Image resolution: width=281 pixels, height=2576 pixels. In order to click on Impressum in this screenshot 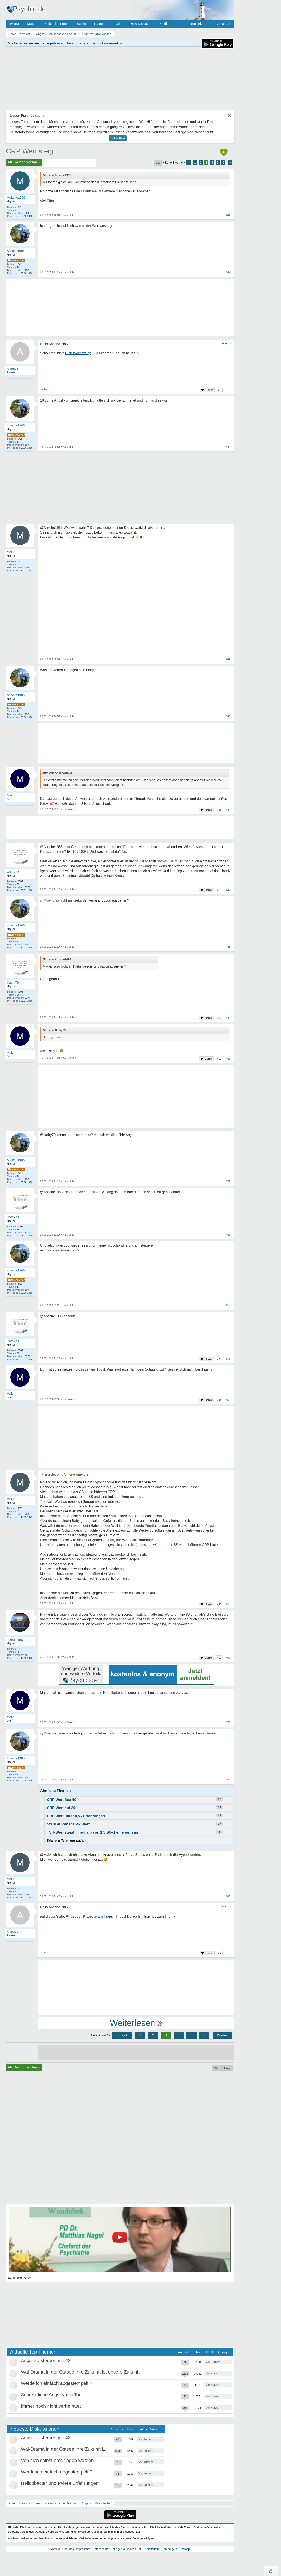, I will do `click(83, 2549)`.